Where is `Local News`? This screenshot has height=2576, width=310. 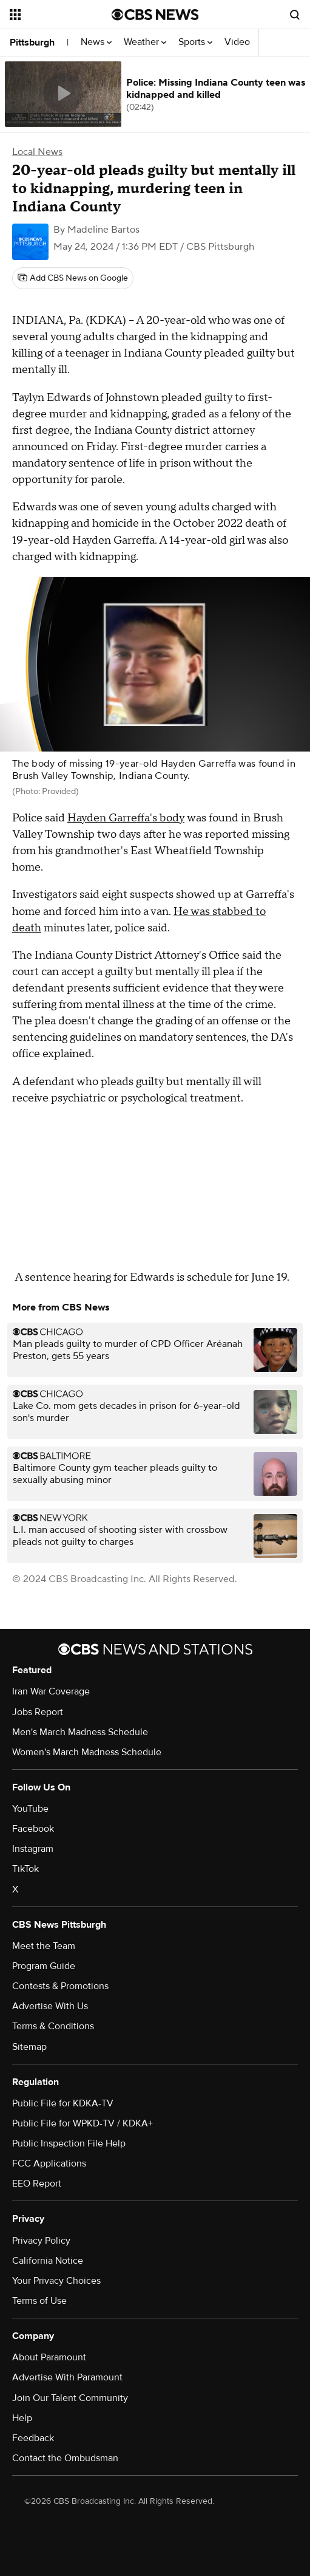
Local News is located at coordinates (37, 152).